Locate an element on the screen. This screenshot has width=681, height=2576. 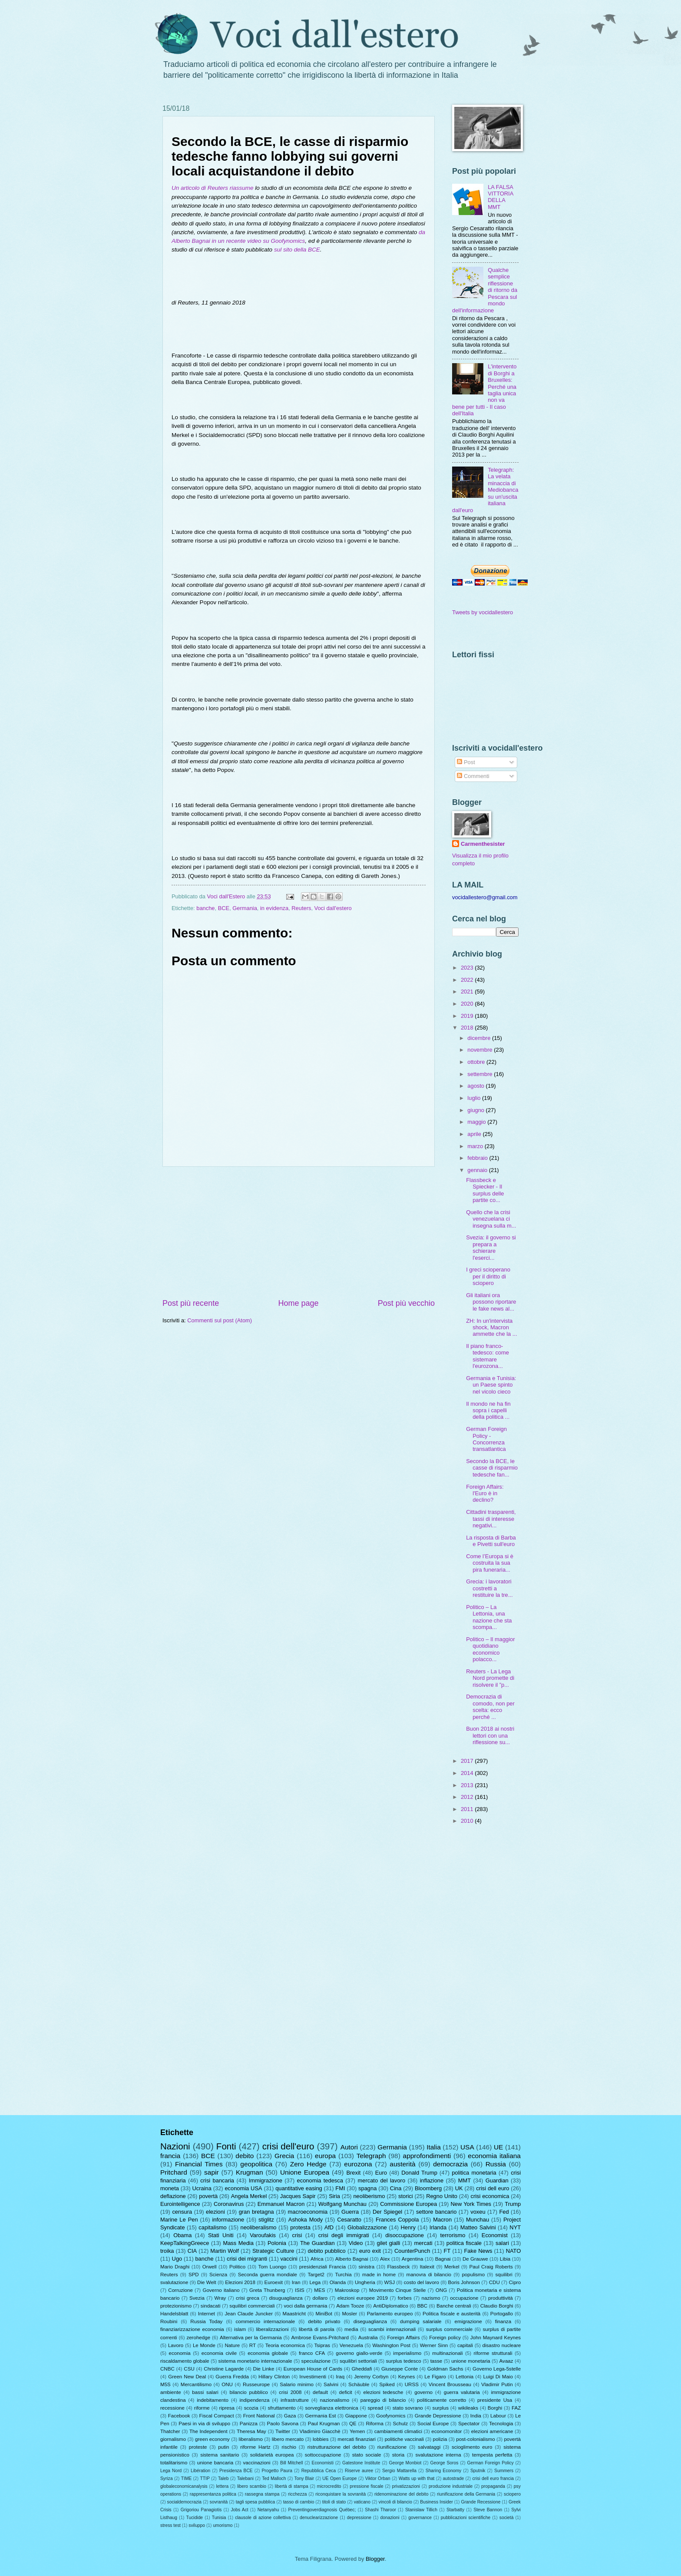
Paul Krugman is located at coordinates (324, 2423).